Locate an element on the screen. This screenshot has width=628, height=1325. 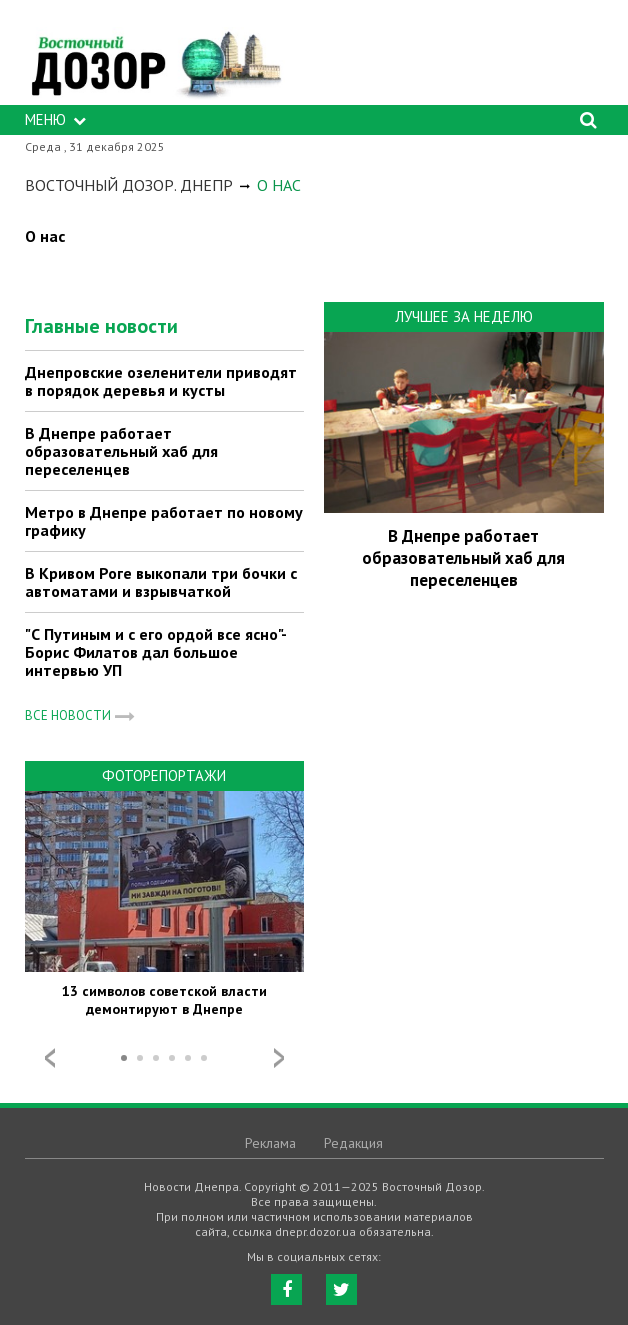
Метро в Днепре работает по новому графику is located at coordinates (164, 521).